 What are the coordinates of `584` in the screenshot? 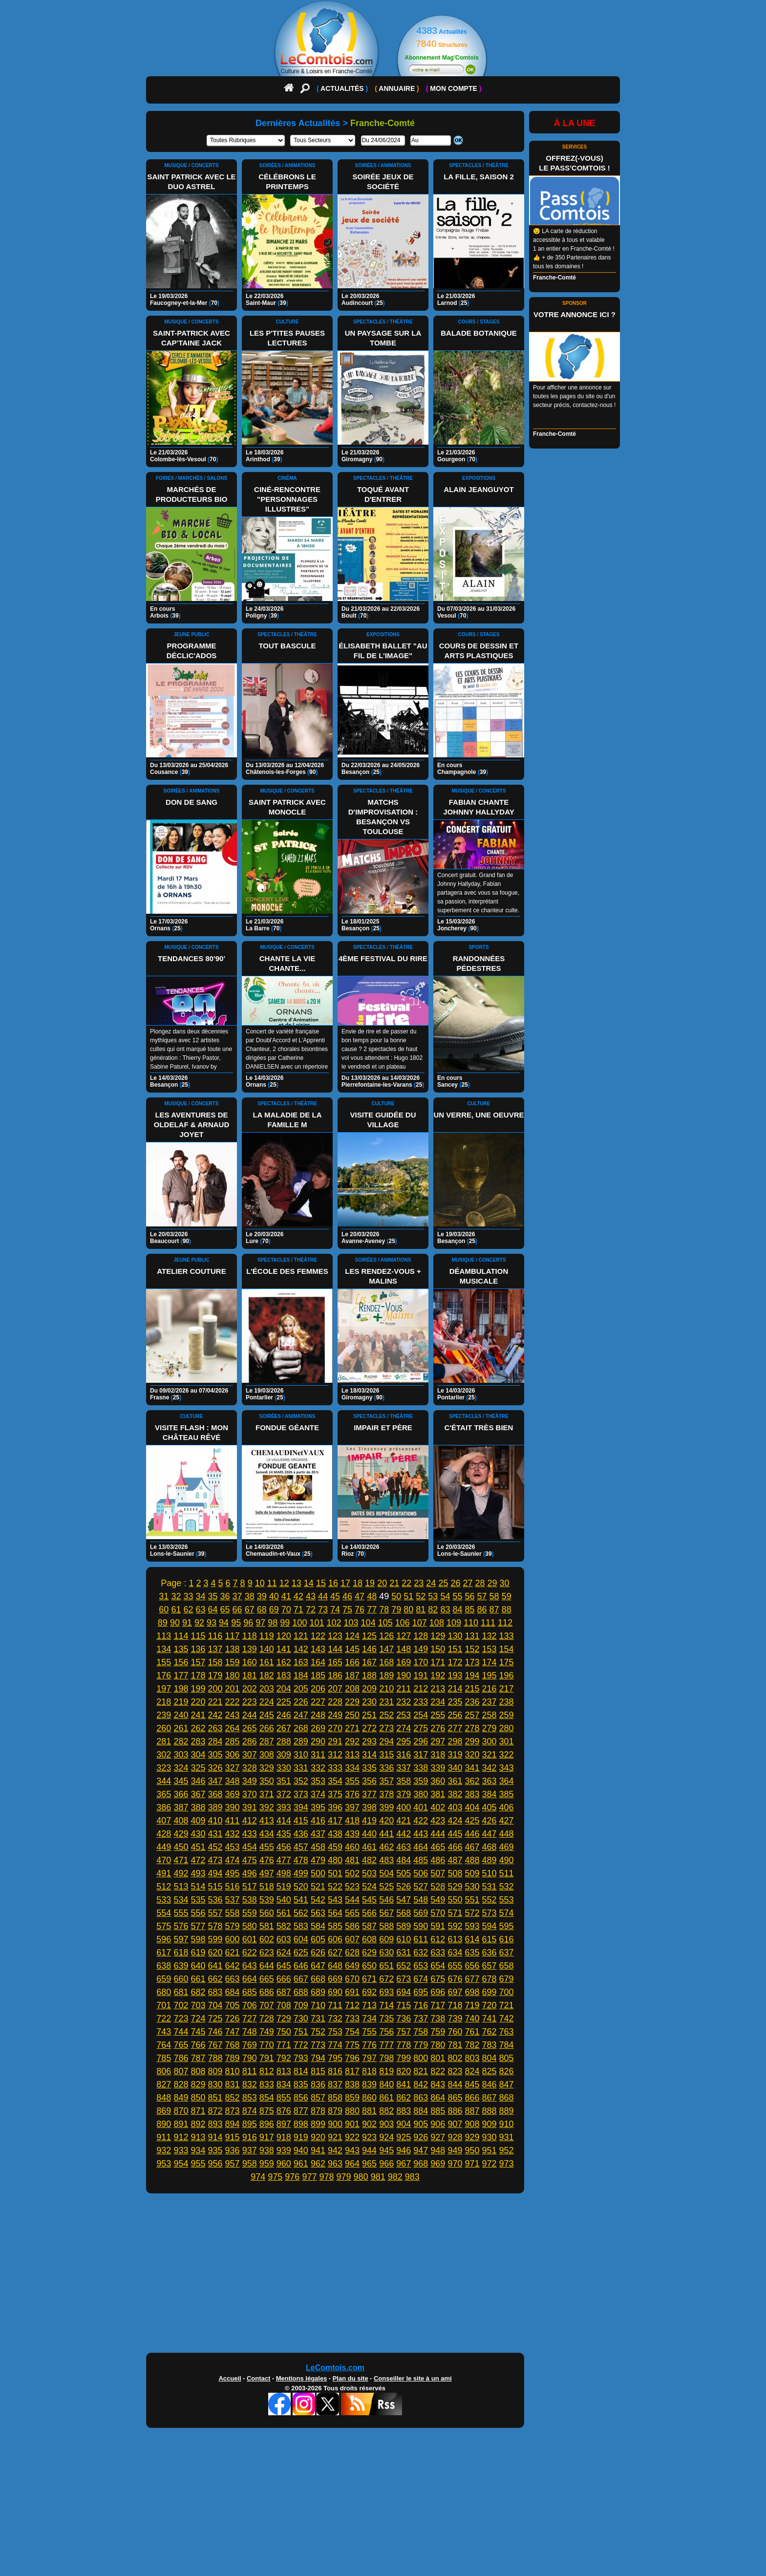 It's located at (318, 1926).